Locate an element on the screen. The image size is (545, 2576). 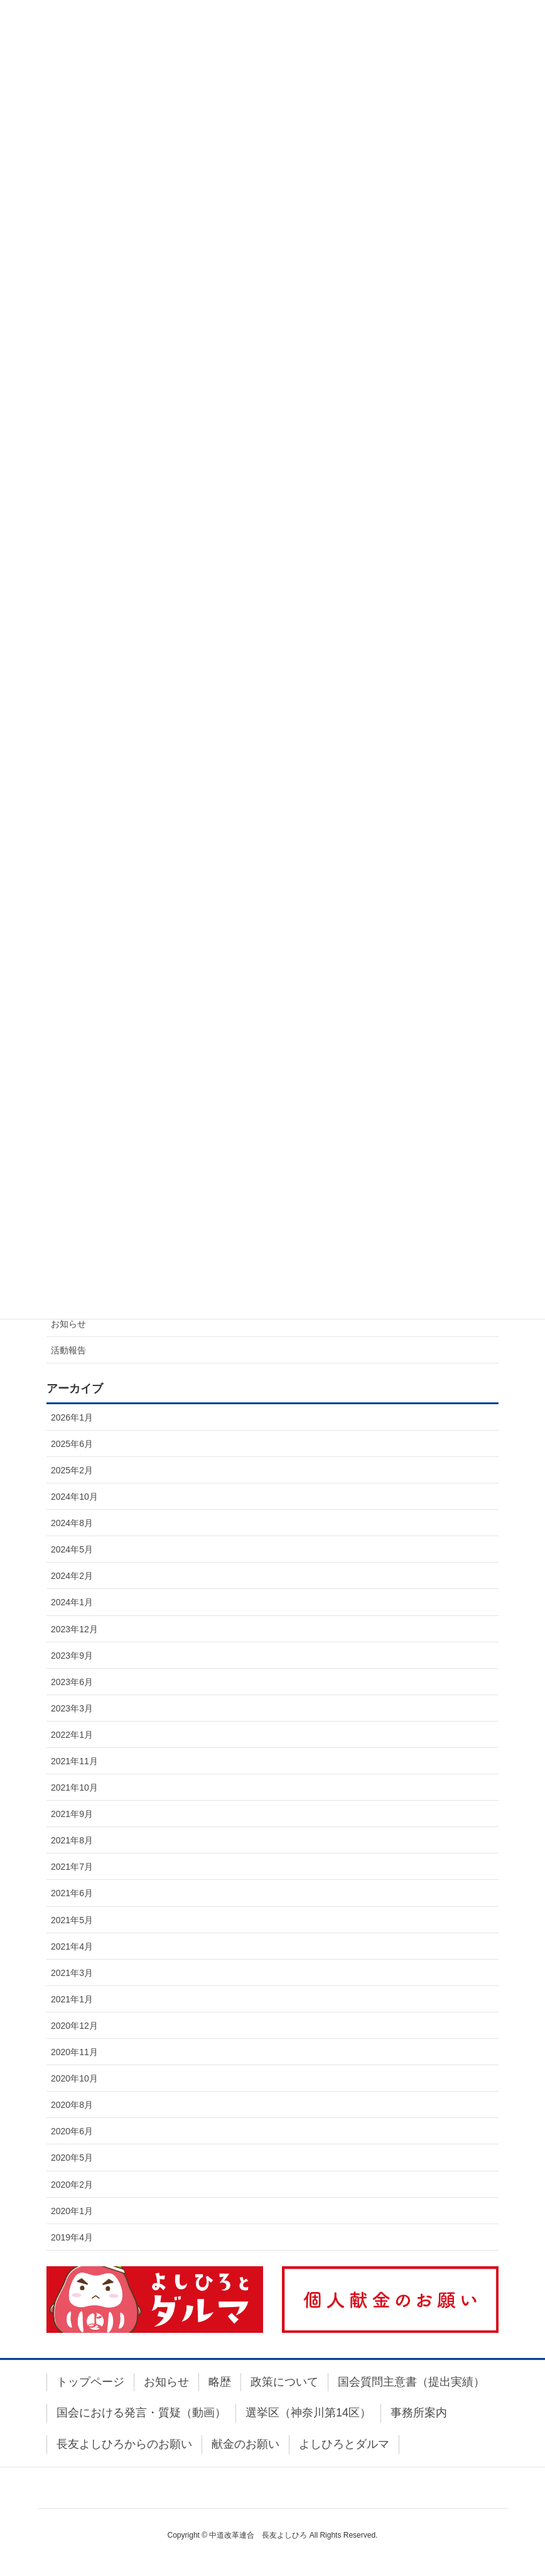
2020年1月 is located at coordinates (72, 2211).